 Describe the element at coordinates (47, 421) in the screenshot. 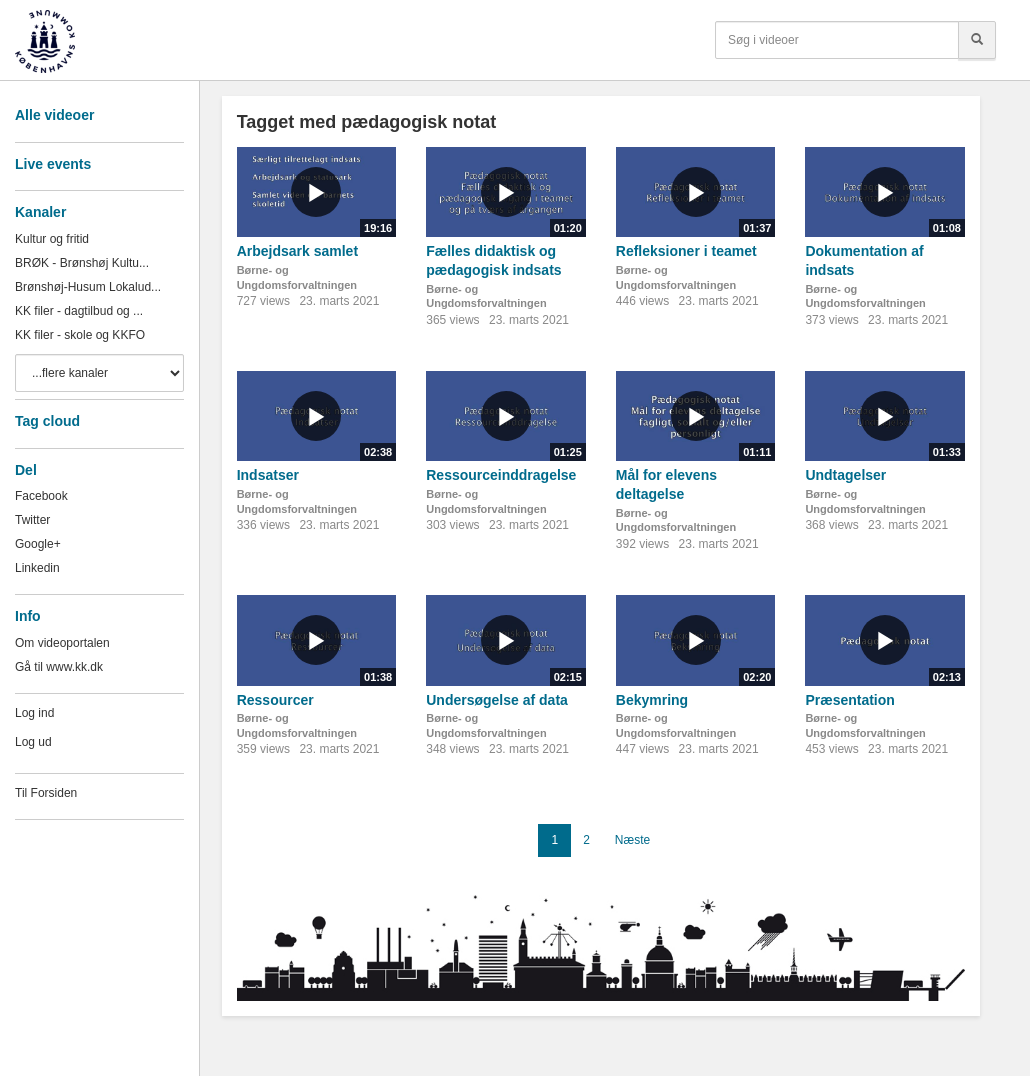

I see `Tag cloud` at that location.